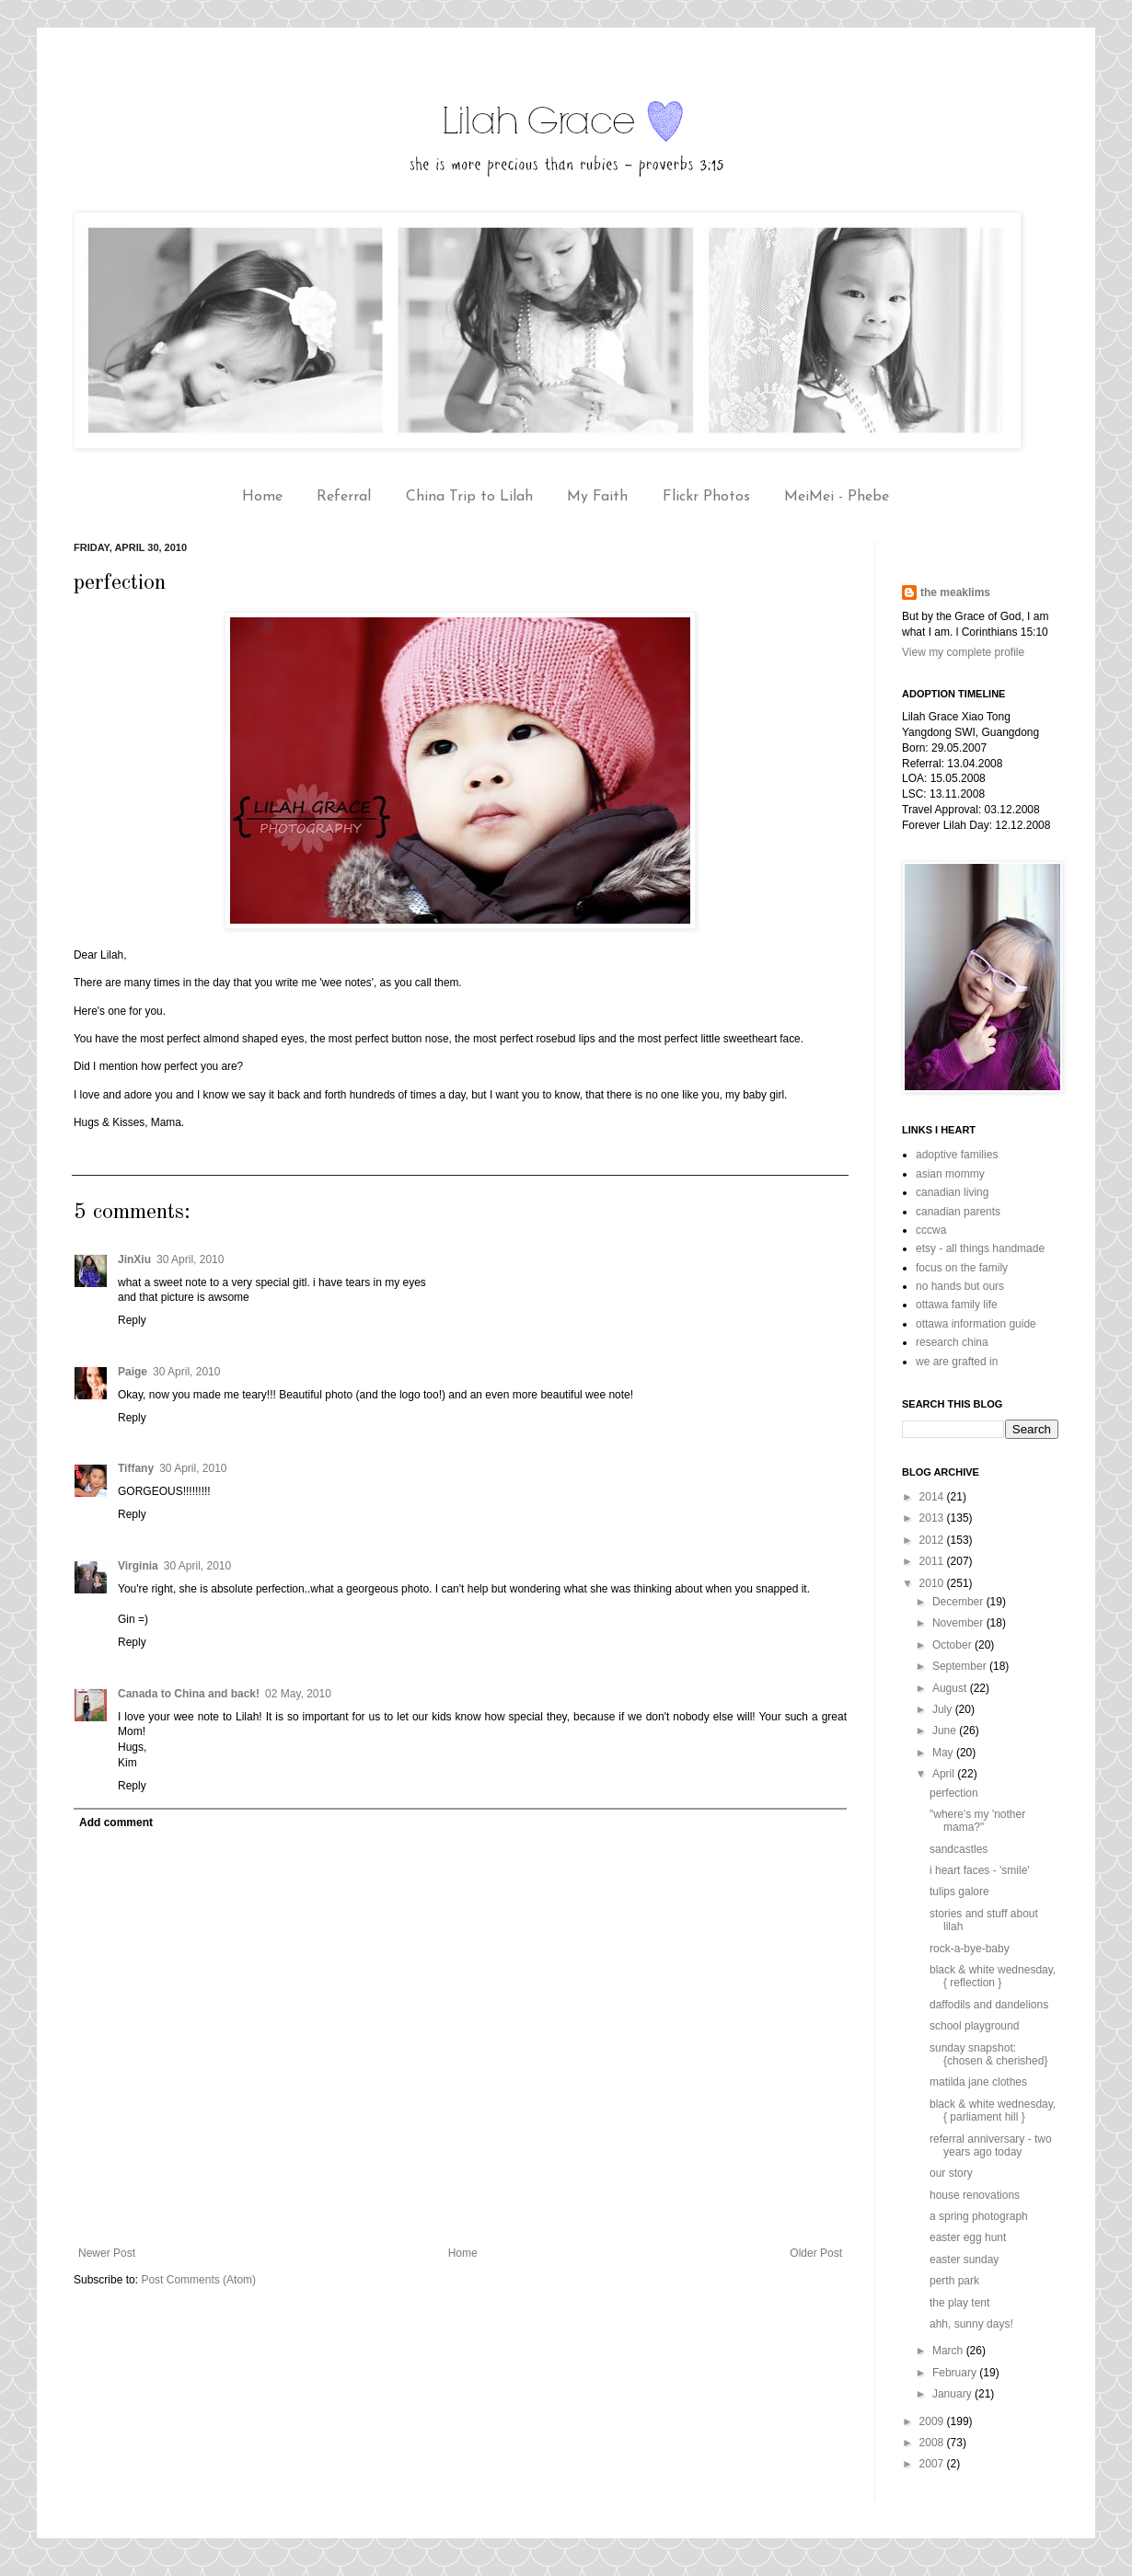 The height and width of the screenshot is (2576, 1132). Describe the element at coordinates (978, 2082) in the screenshot. I see `matilda jane clothes` at that location.